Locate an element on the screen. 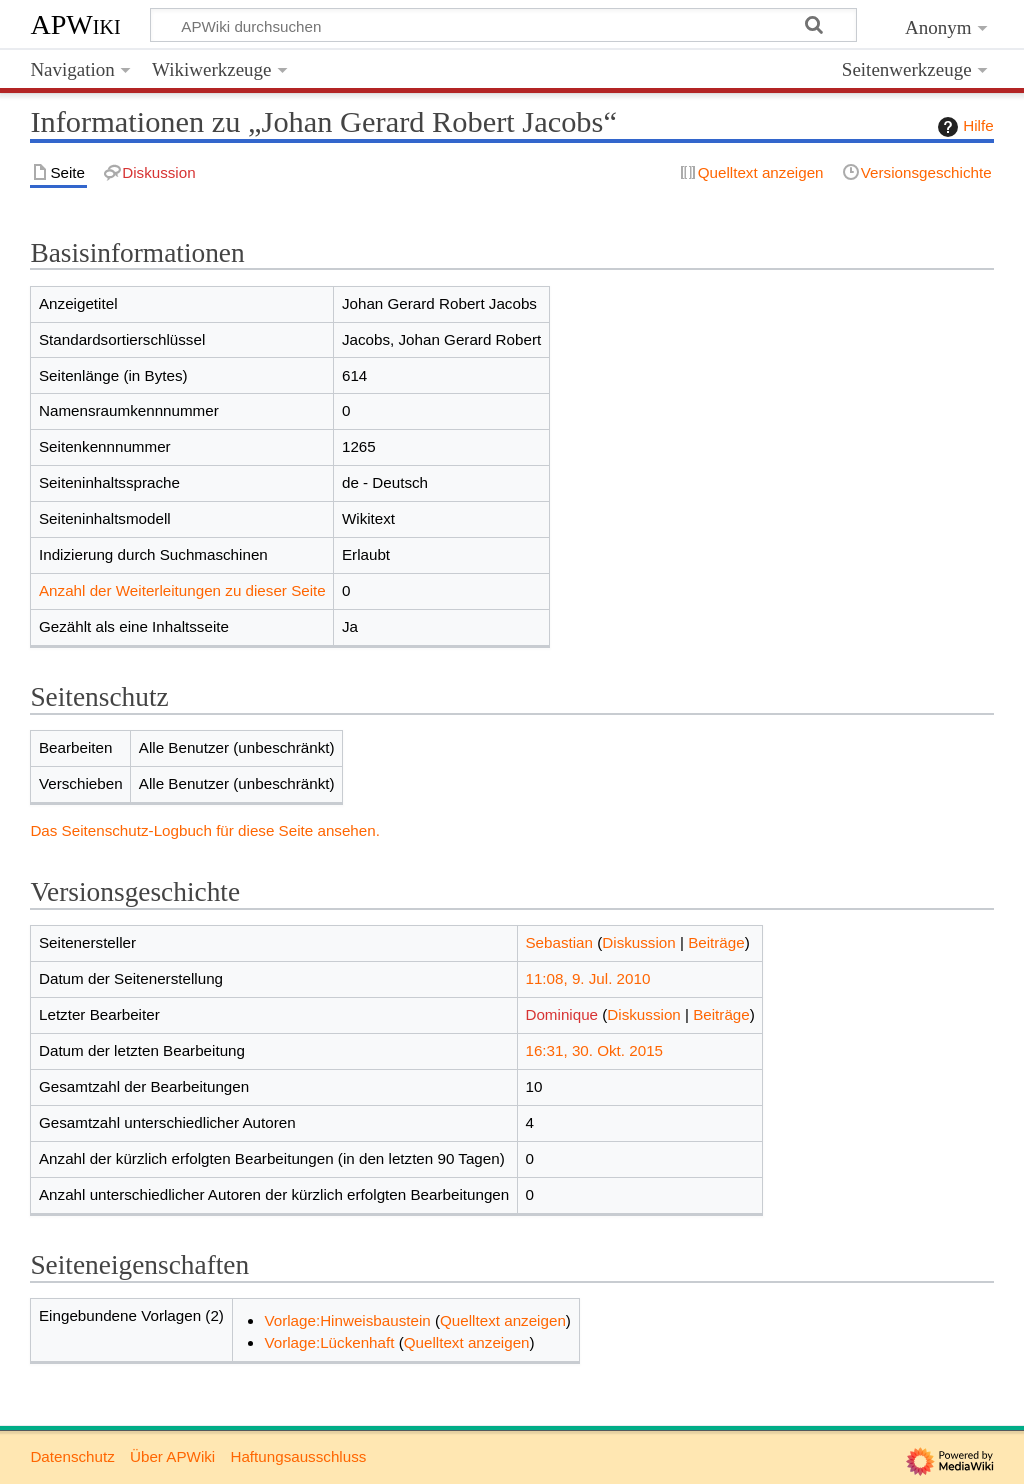  Haftungsausschluss is located at coordinates (298, 1456).